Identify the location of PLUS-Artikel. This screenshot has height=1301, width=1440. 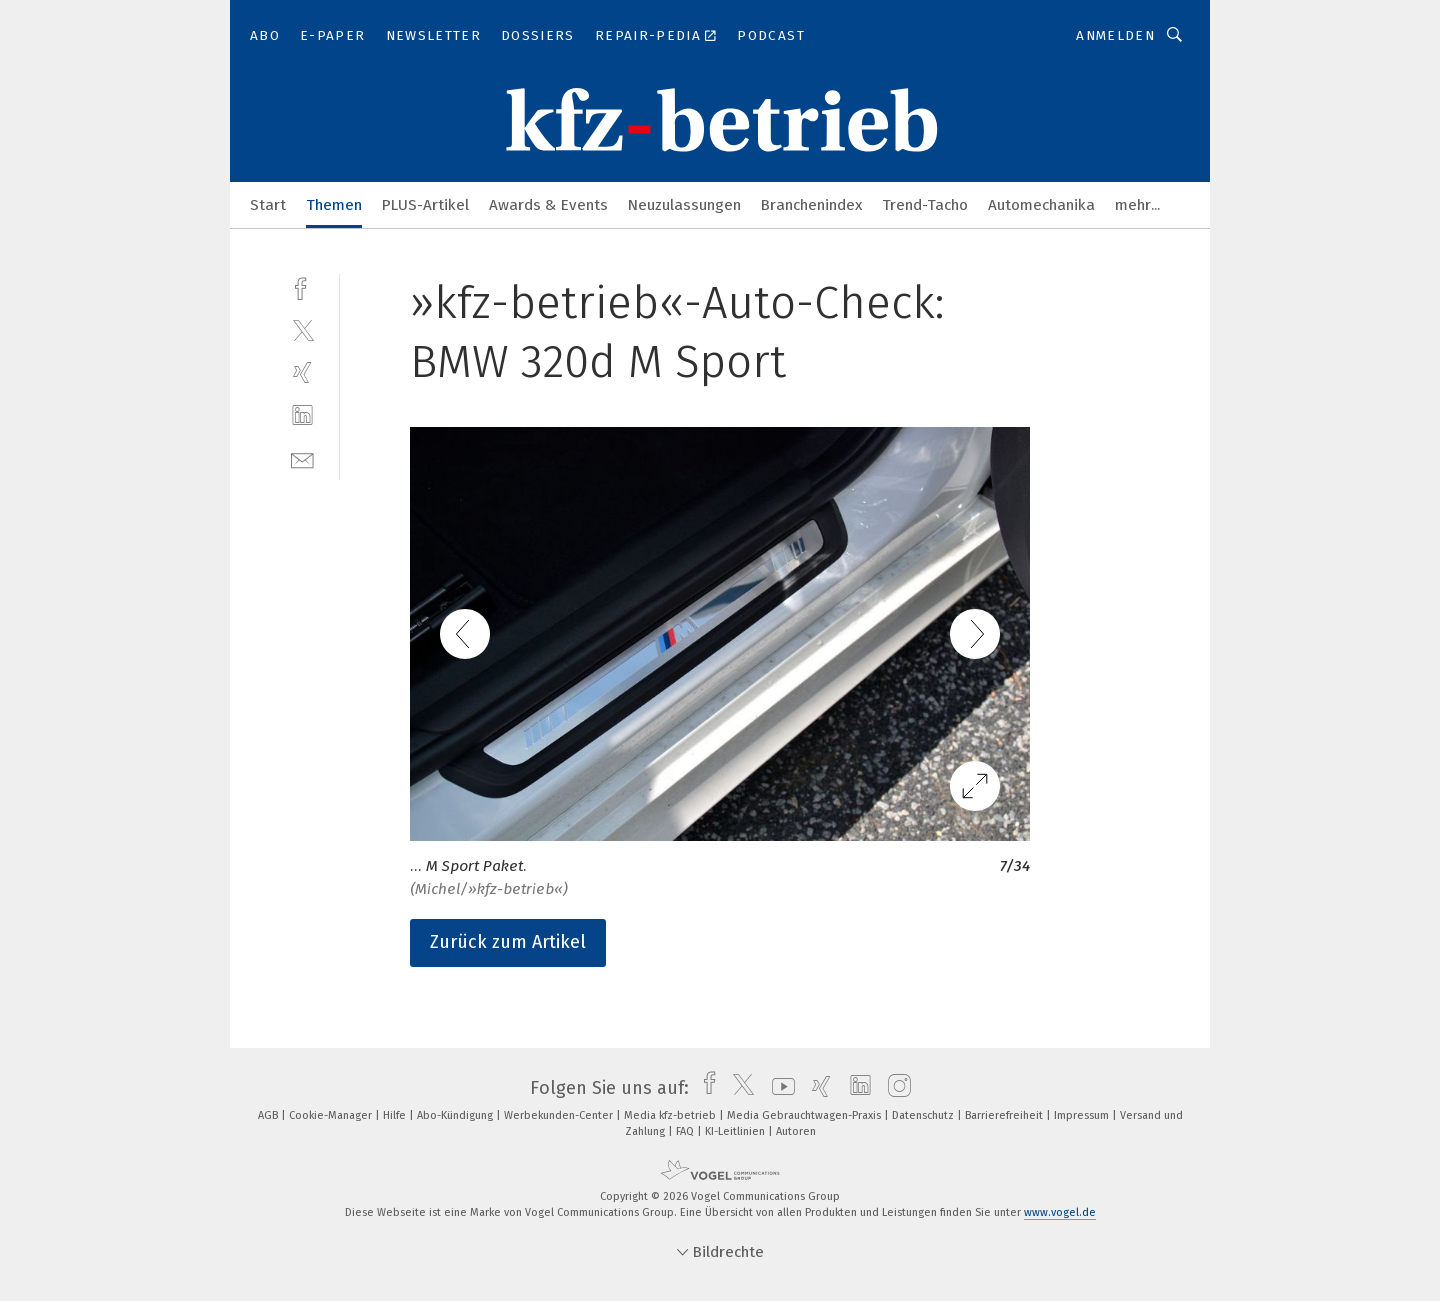
(425, 205).